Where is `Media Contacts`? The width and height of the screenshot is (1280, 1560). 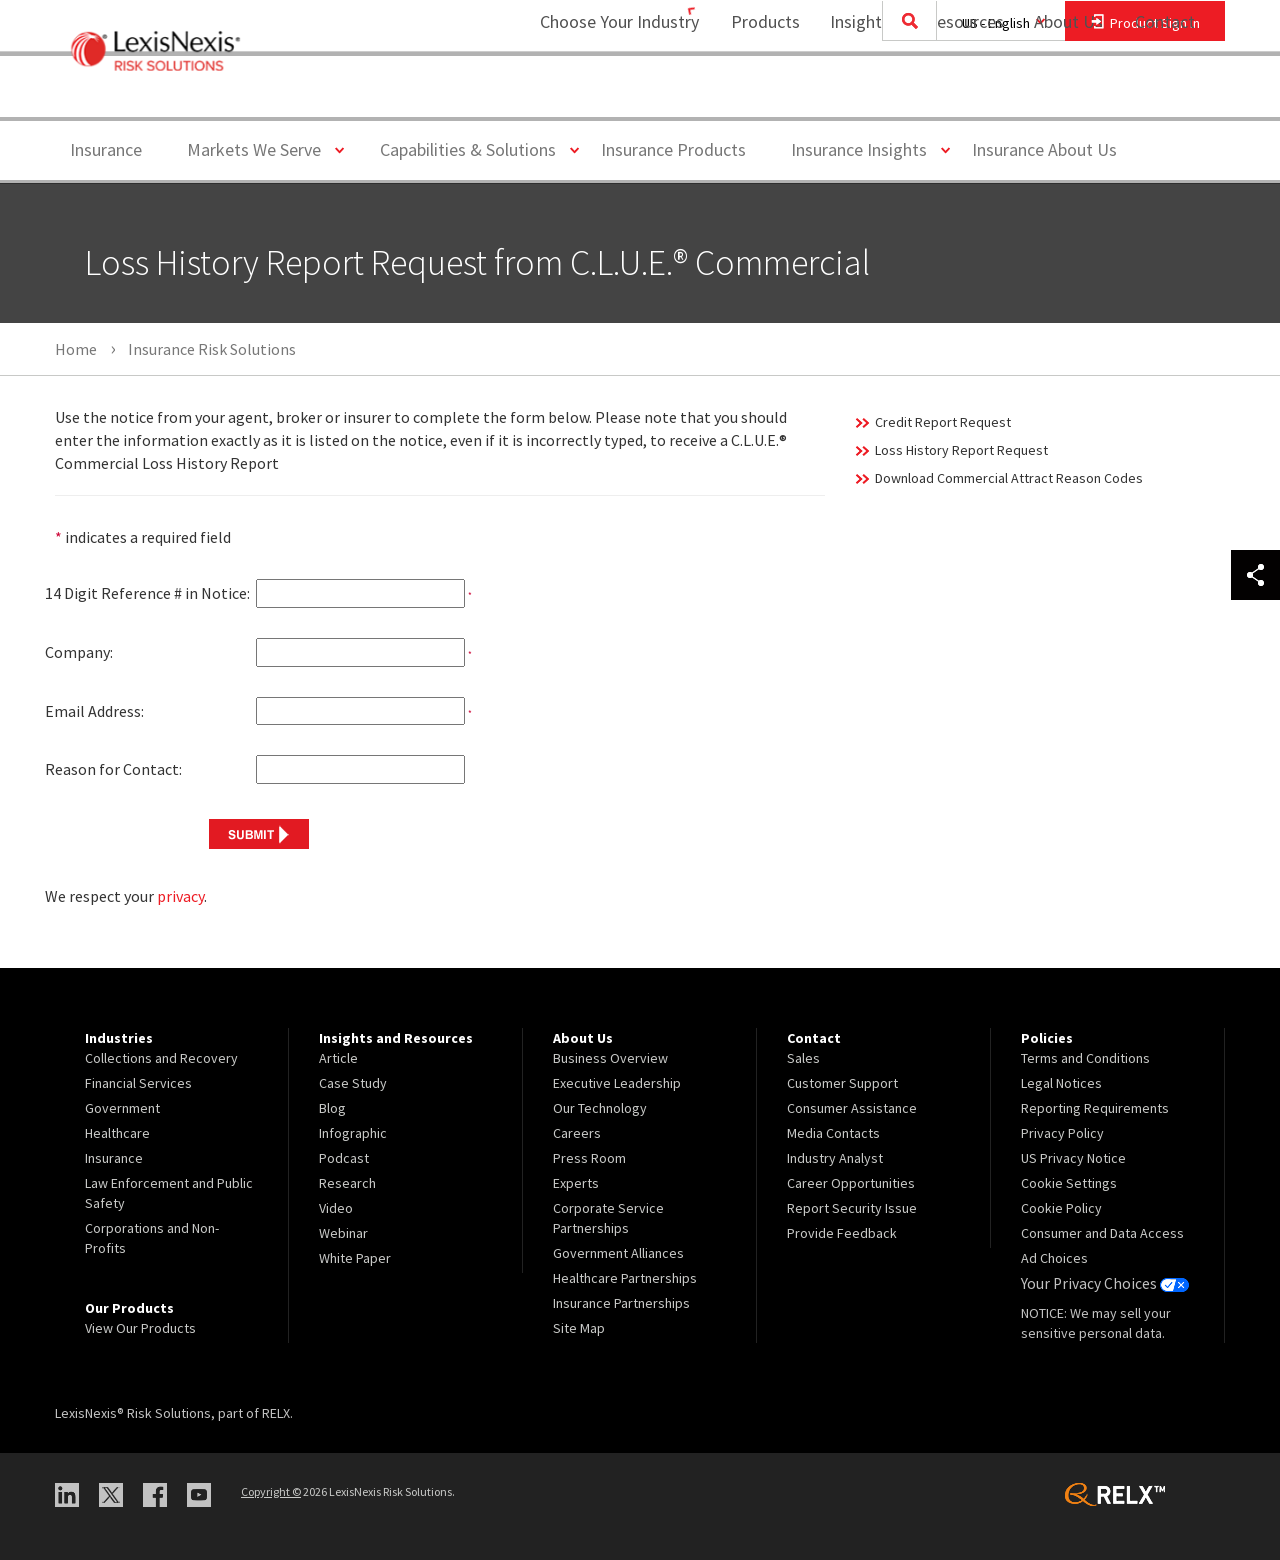 Media Contacts is located at coordinates (833, 1133).